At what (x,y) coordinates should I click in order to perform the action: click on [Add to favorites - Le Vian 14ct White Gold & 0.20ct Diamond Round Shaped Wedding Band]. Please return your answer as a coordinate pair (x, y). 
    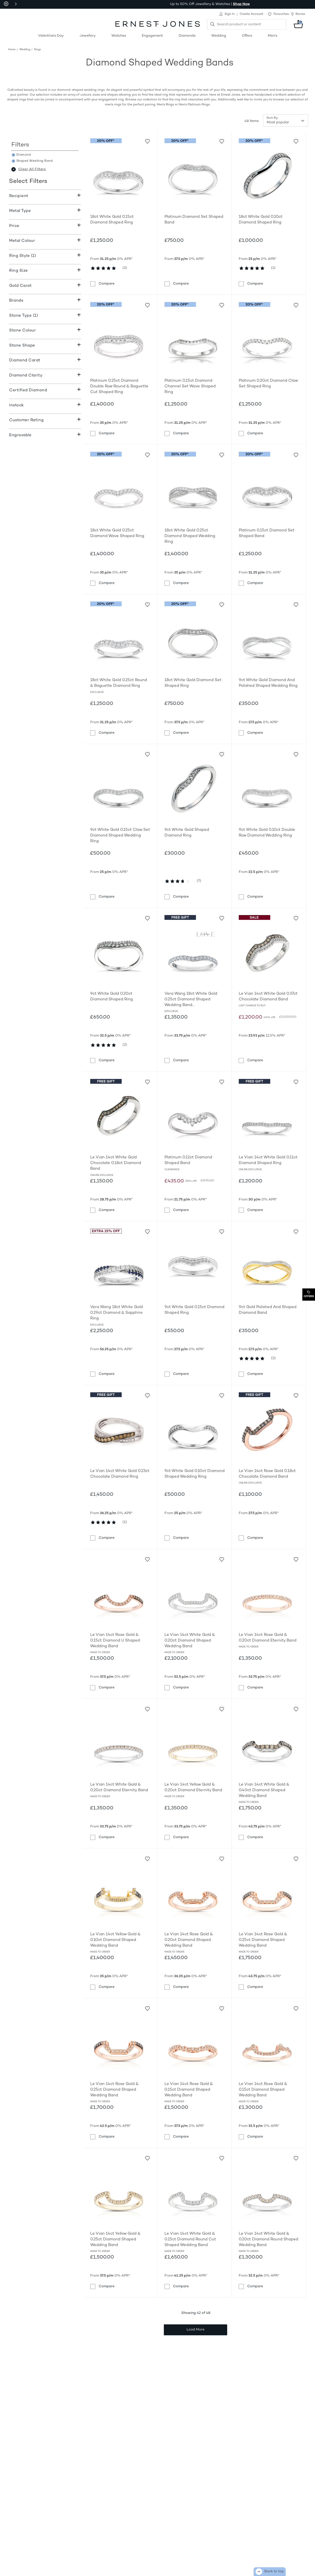
    Looking at the image, I should click on (296, 2158).